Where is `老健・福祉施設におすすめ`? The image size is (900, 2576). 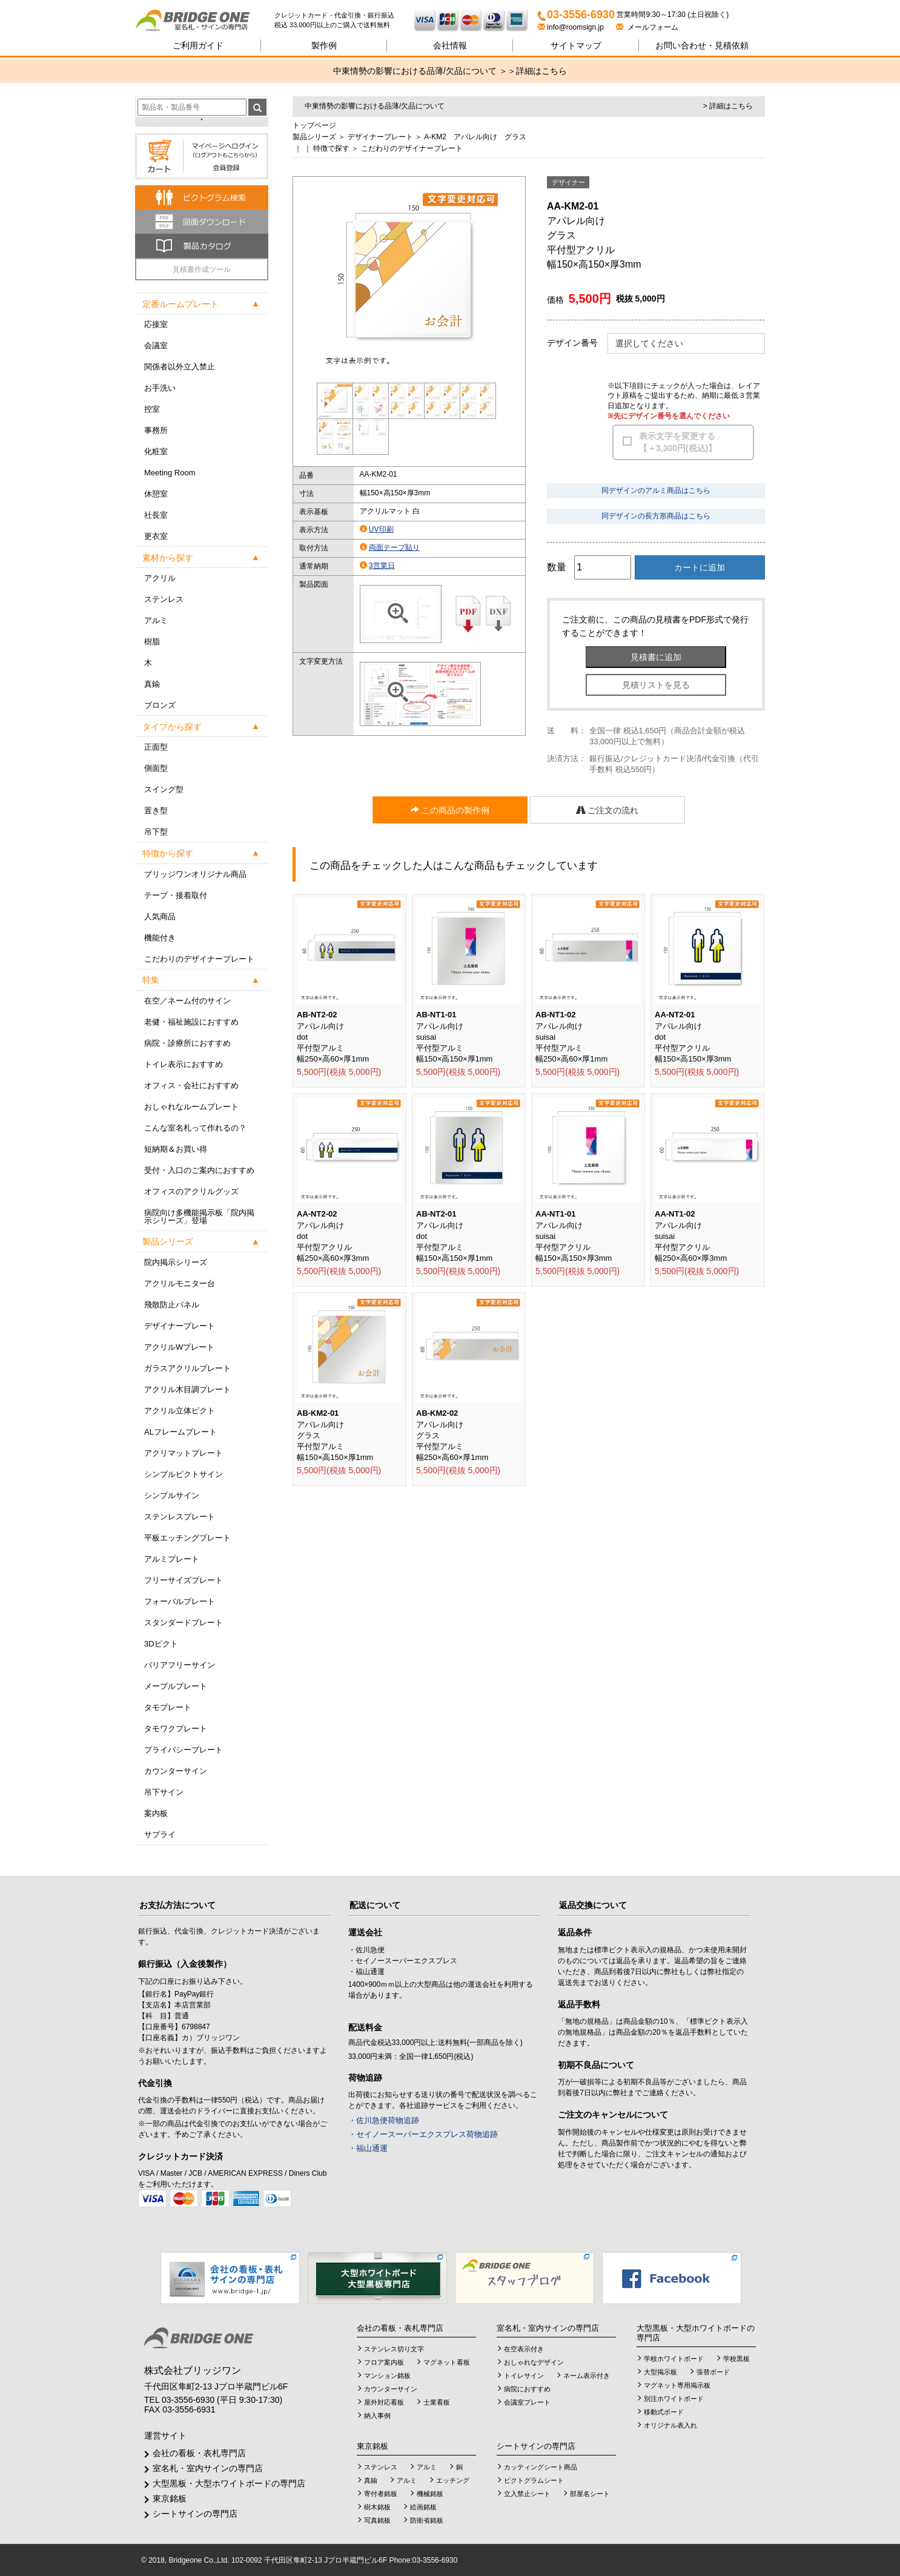 老健・福祉施設におすすめ is located at coordinates (191, 1021).